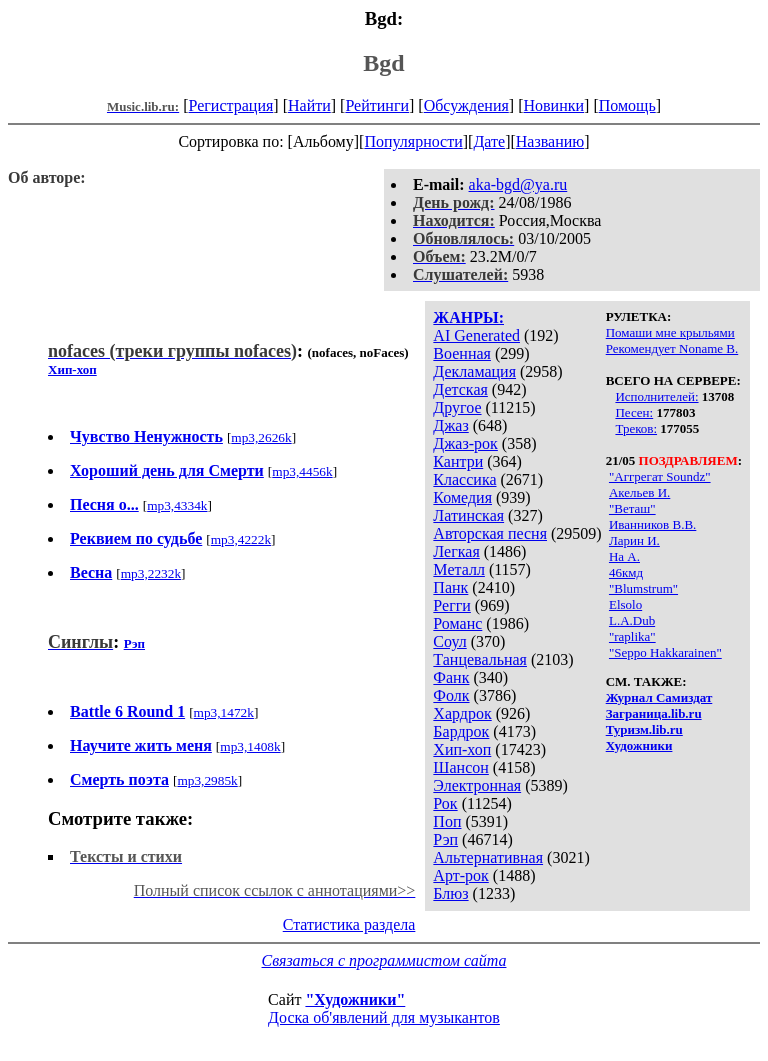 The width and height of the screenshot is (768, 1061). I want to click on Найти, so click(309, 105).